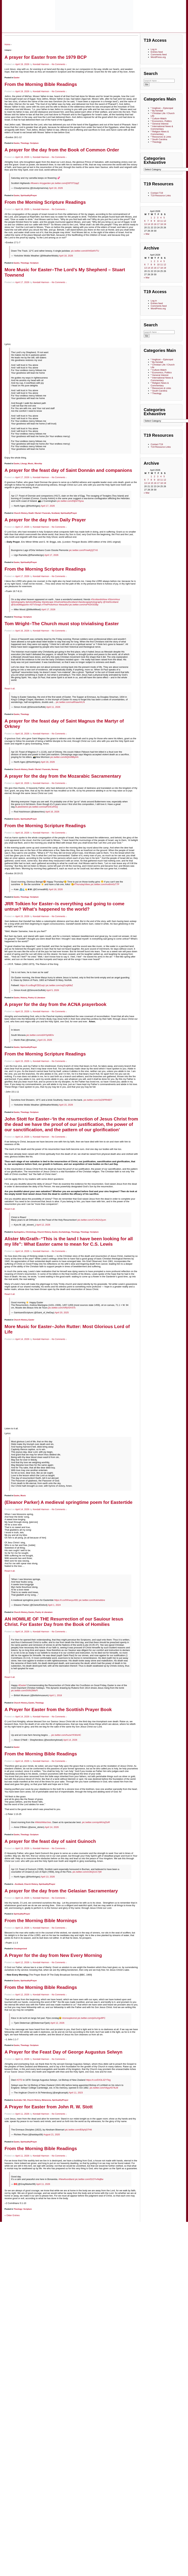 Image resolution: width=188 pixels, height=2576 pixels. What do you see at coordinates (154, 49) in the screenshot?
I see `Log in` at bounding box center [154, 49].